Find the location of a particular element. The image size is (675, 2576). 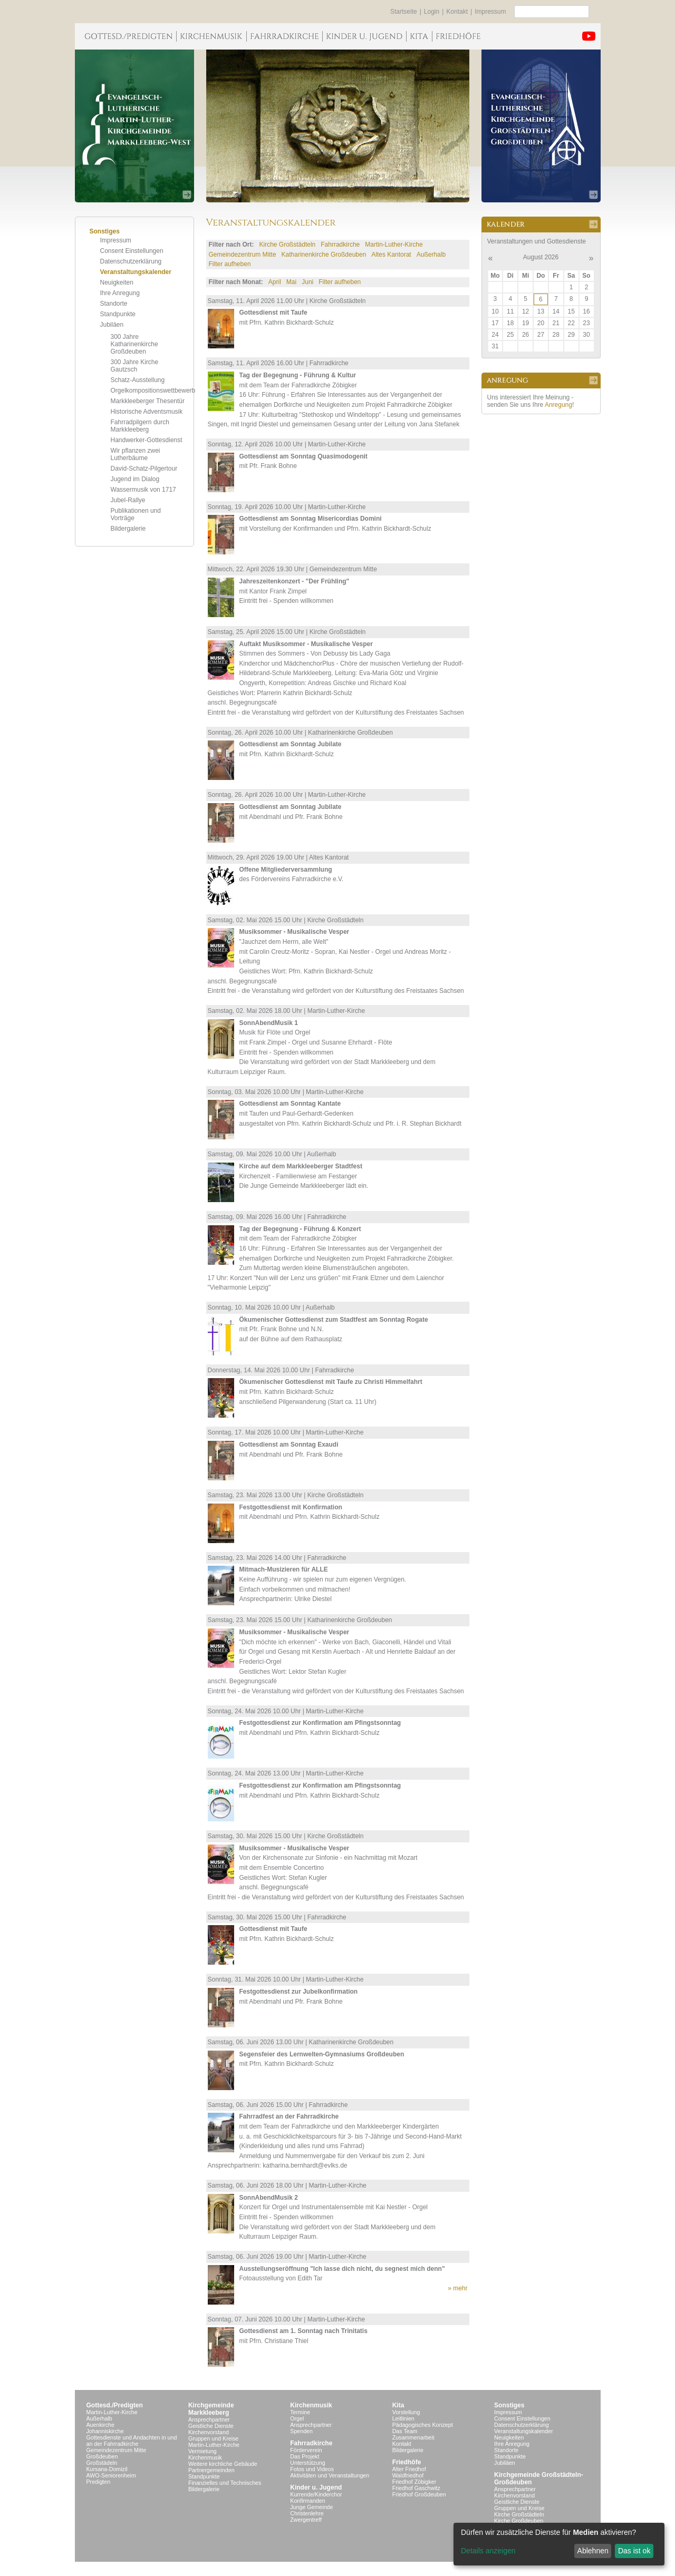

Martin-Luther-Kirche is located at coordinates (393, 244).